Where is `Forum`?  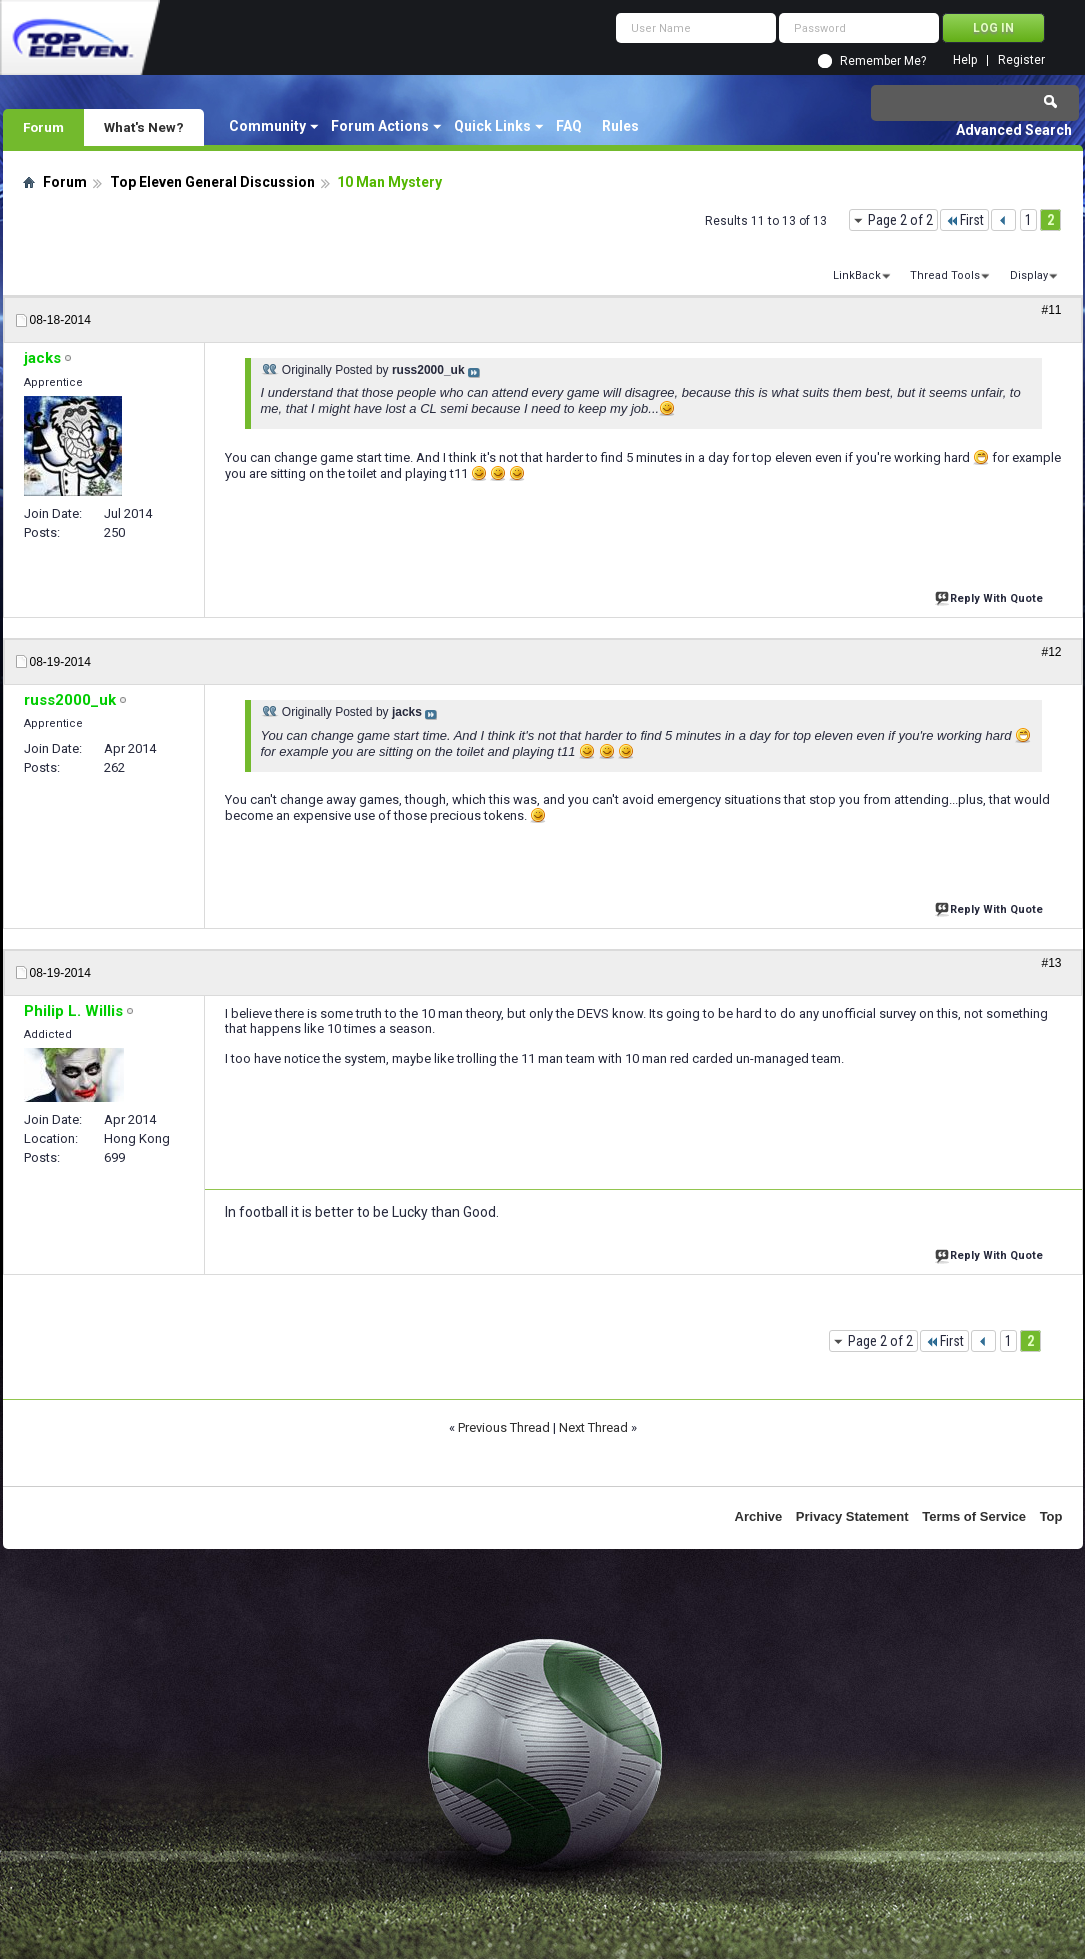
Forum is located at coordinates (43, 127).